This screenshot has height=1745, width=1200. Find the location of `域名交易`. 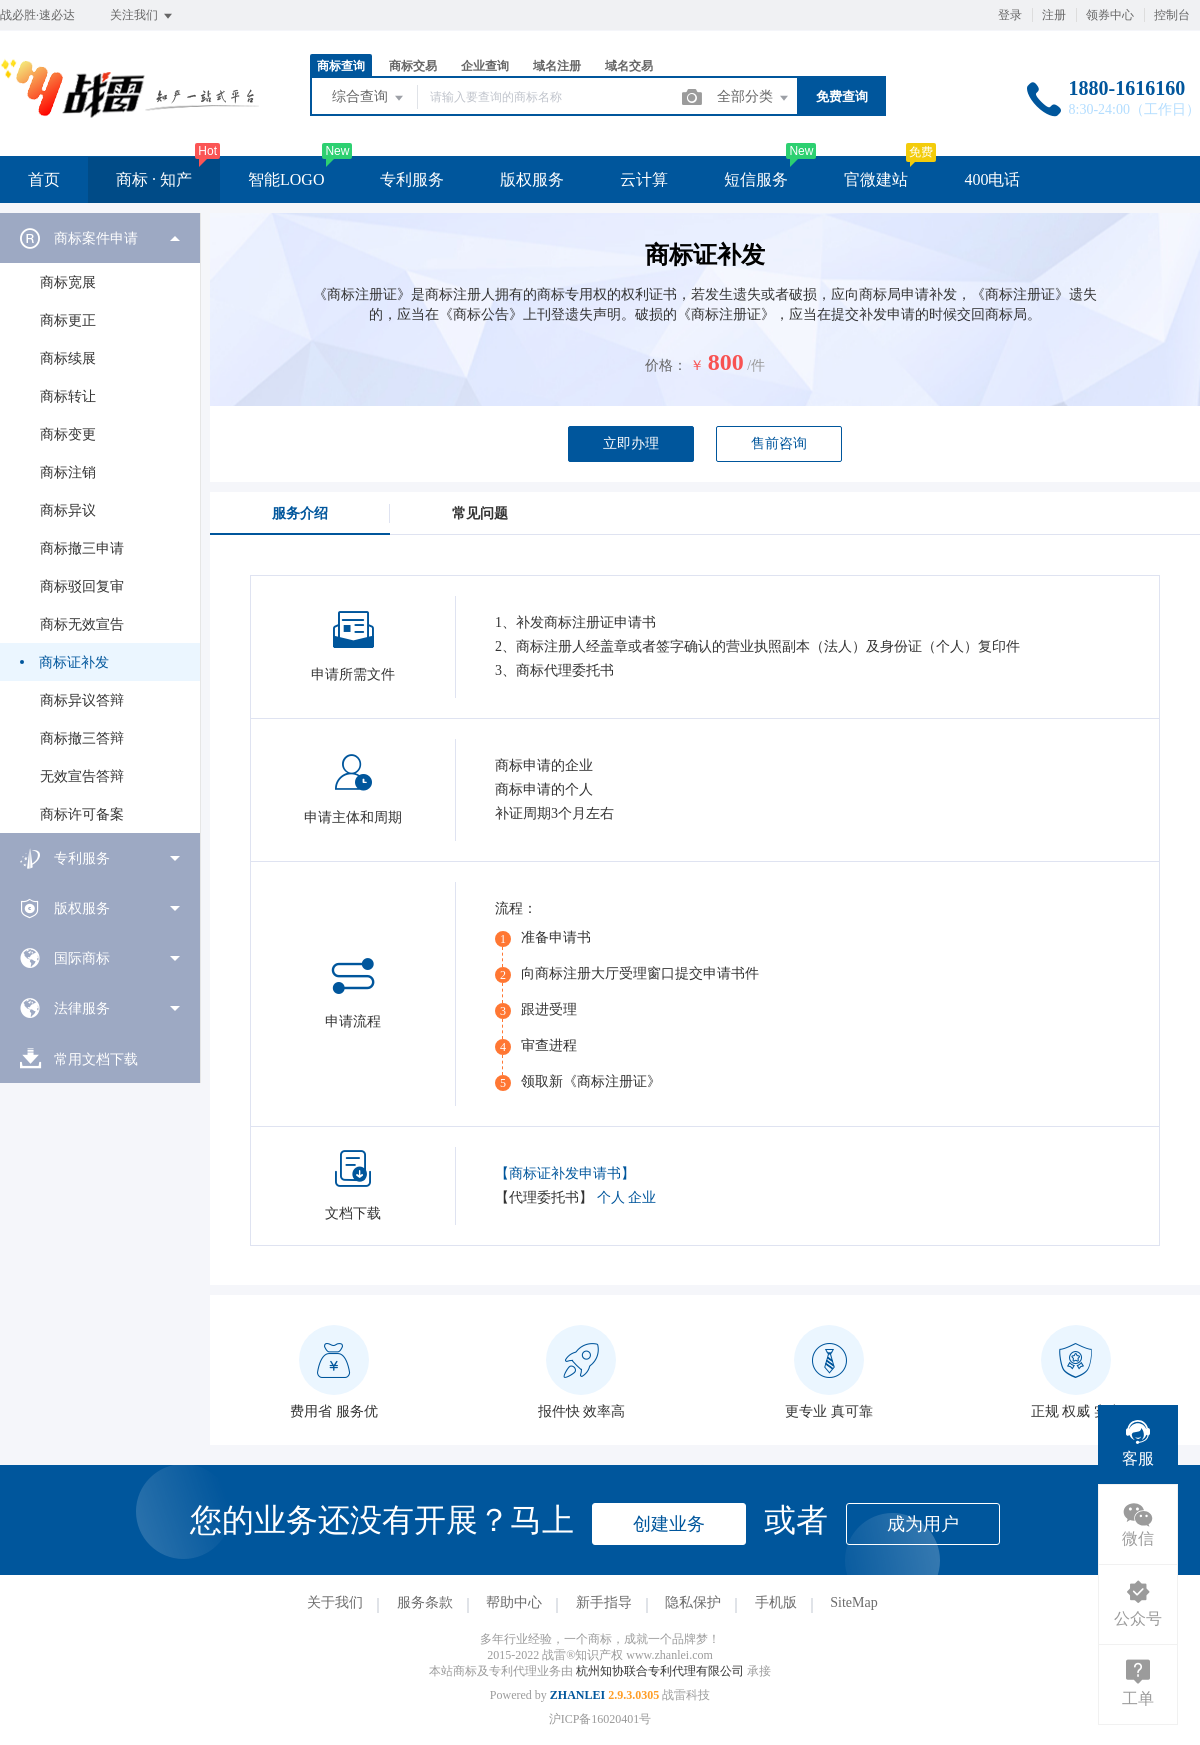

域名交易 is located at coordinates (629, 66).